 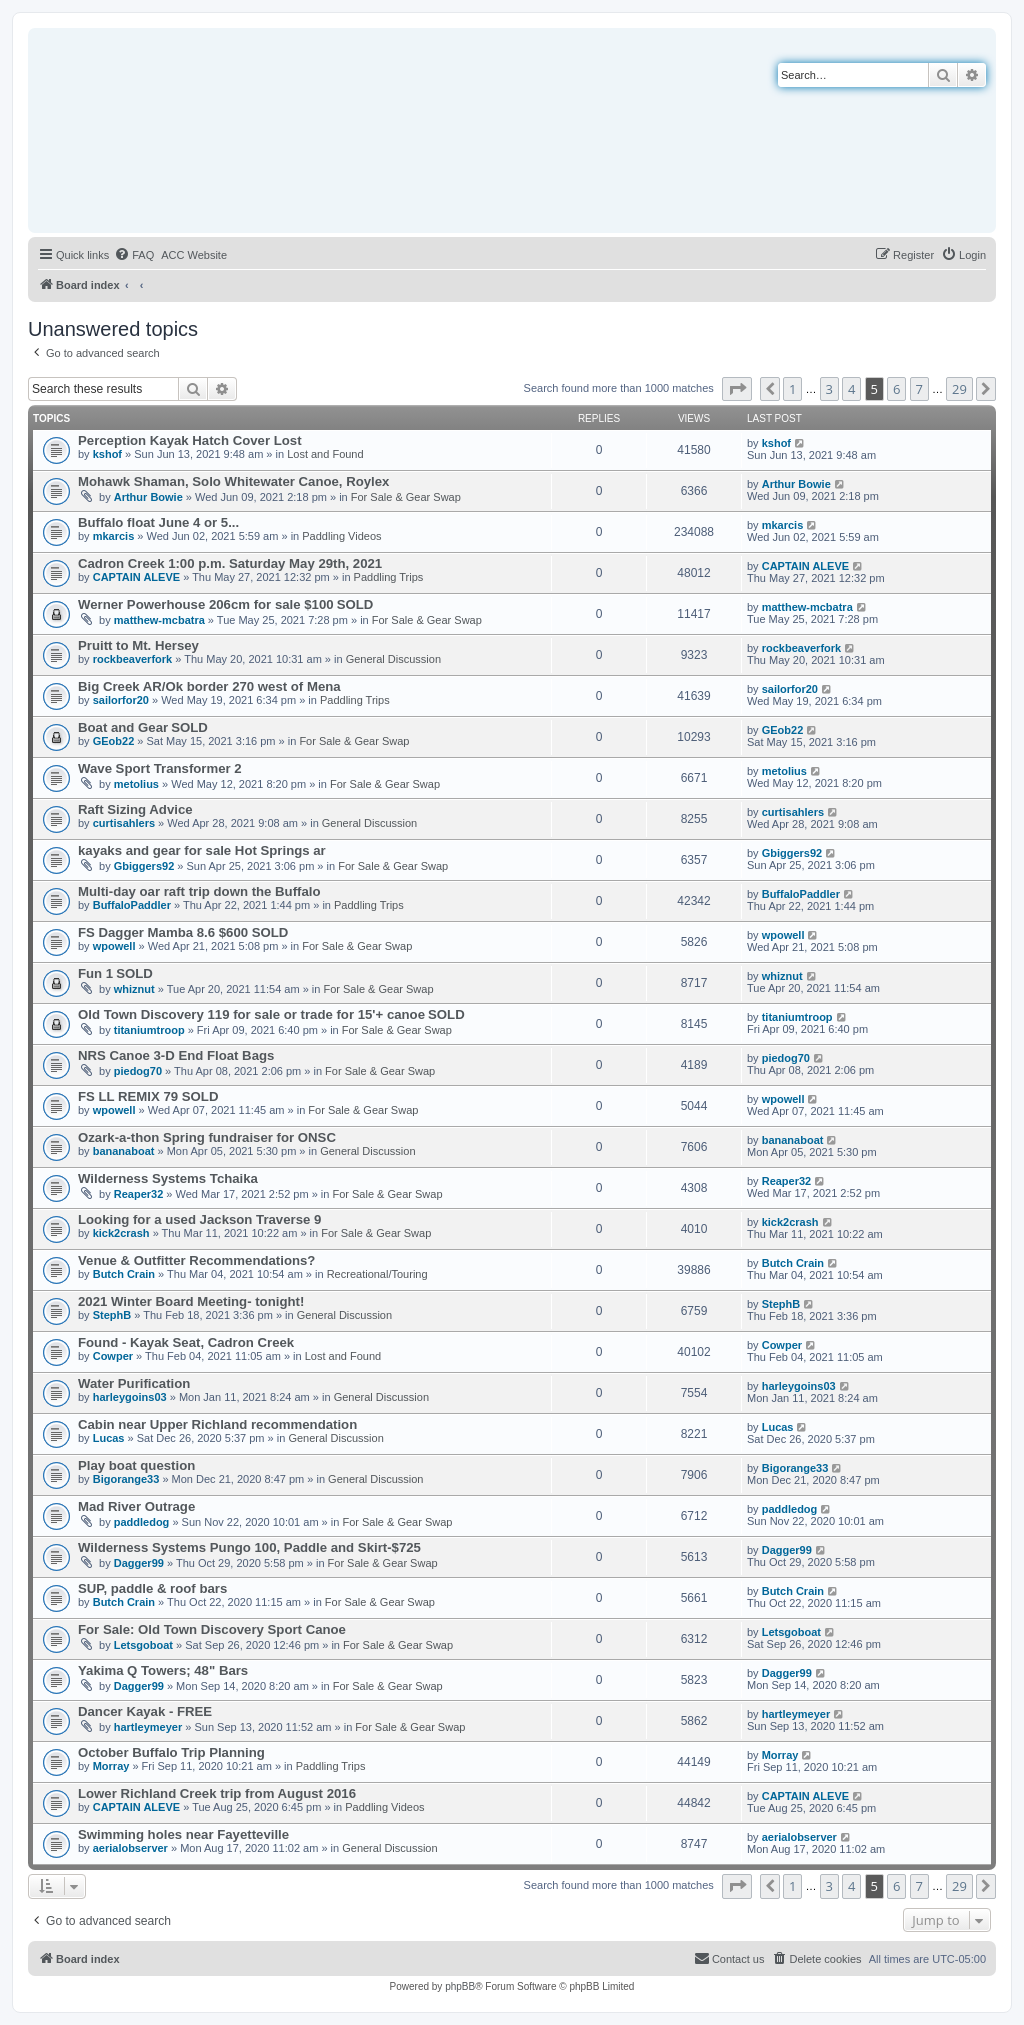 I want to click on Multi-day oar raft trip down the Buffalo, so click(x=199, y=891).